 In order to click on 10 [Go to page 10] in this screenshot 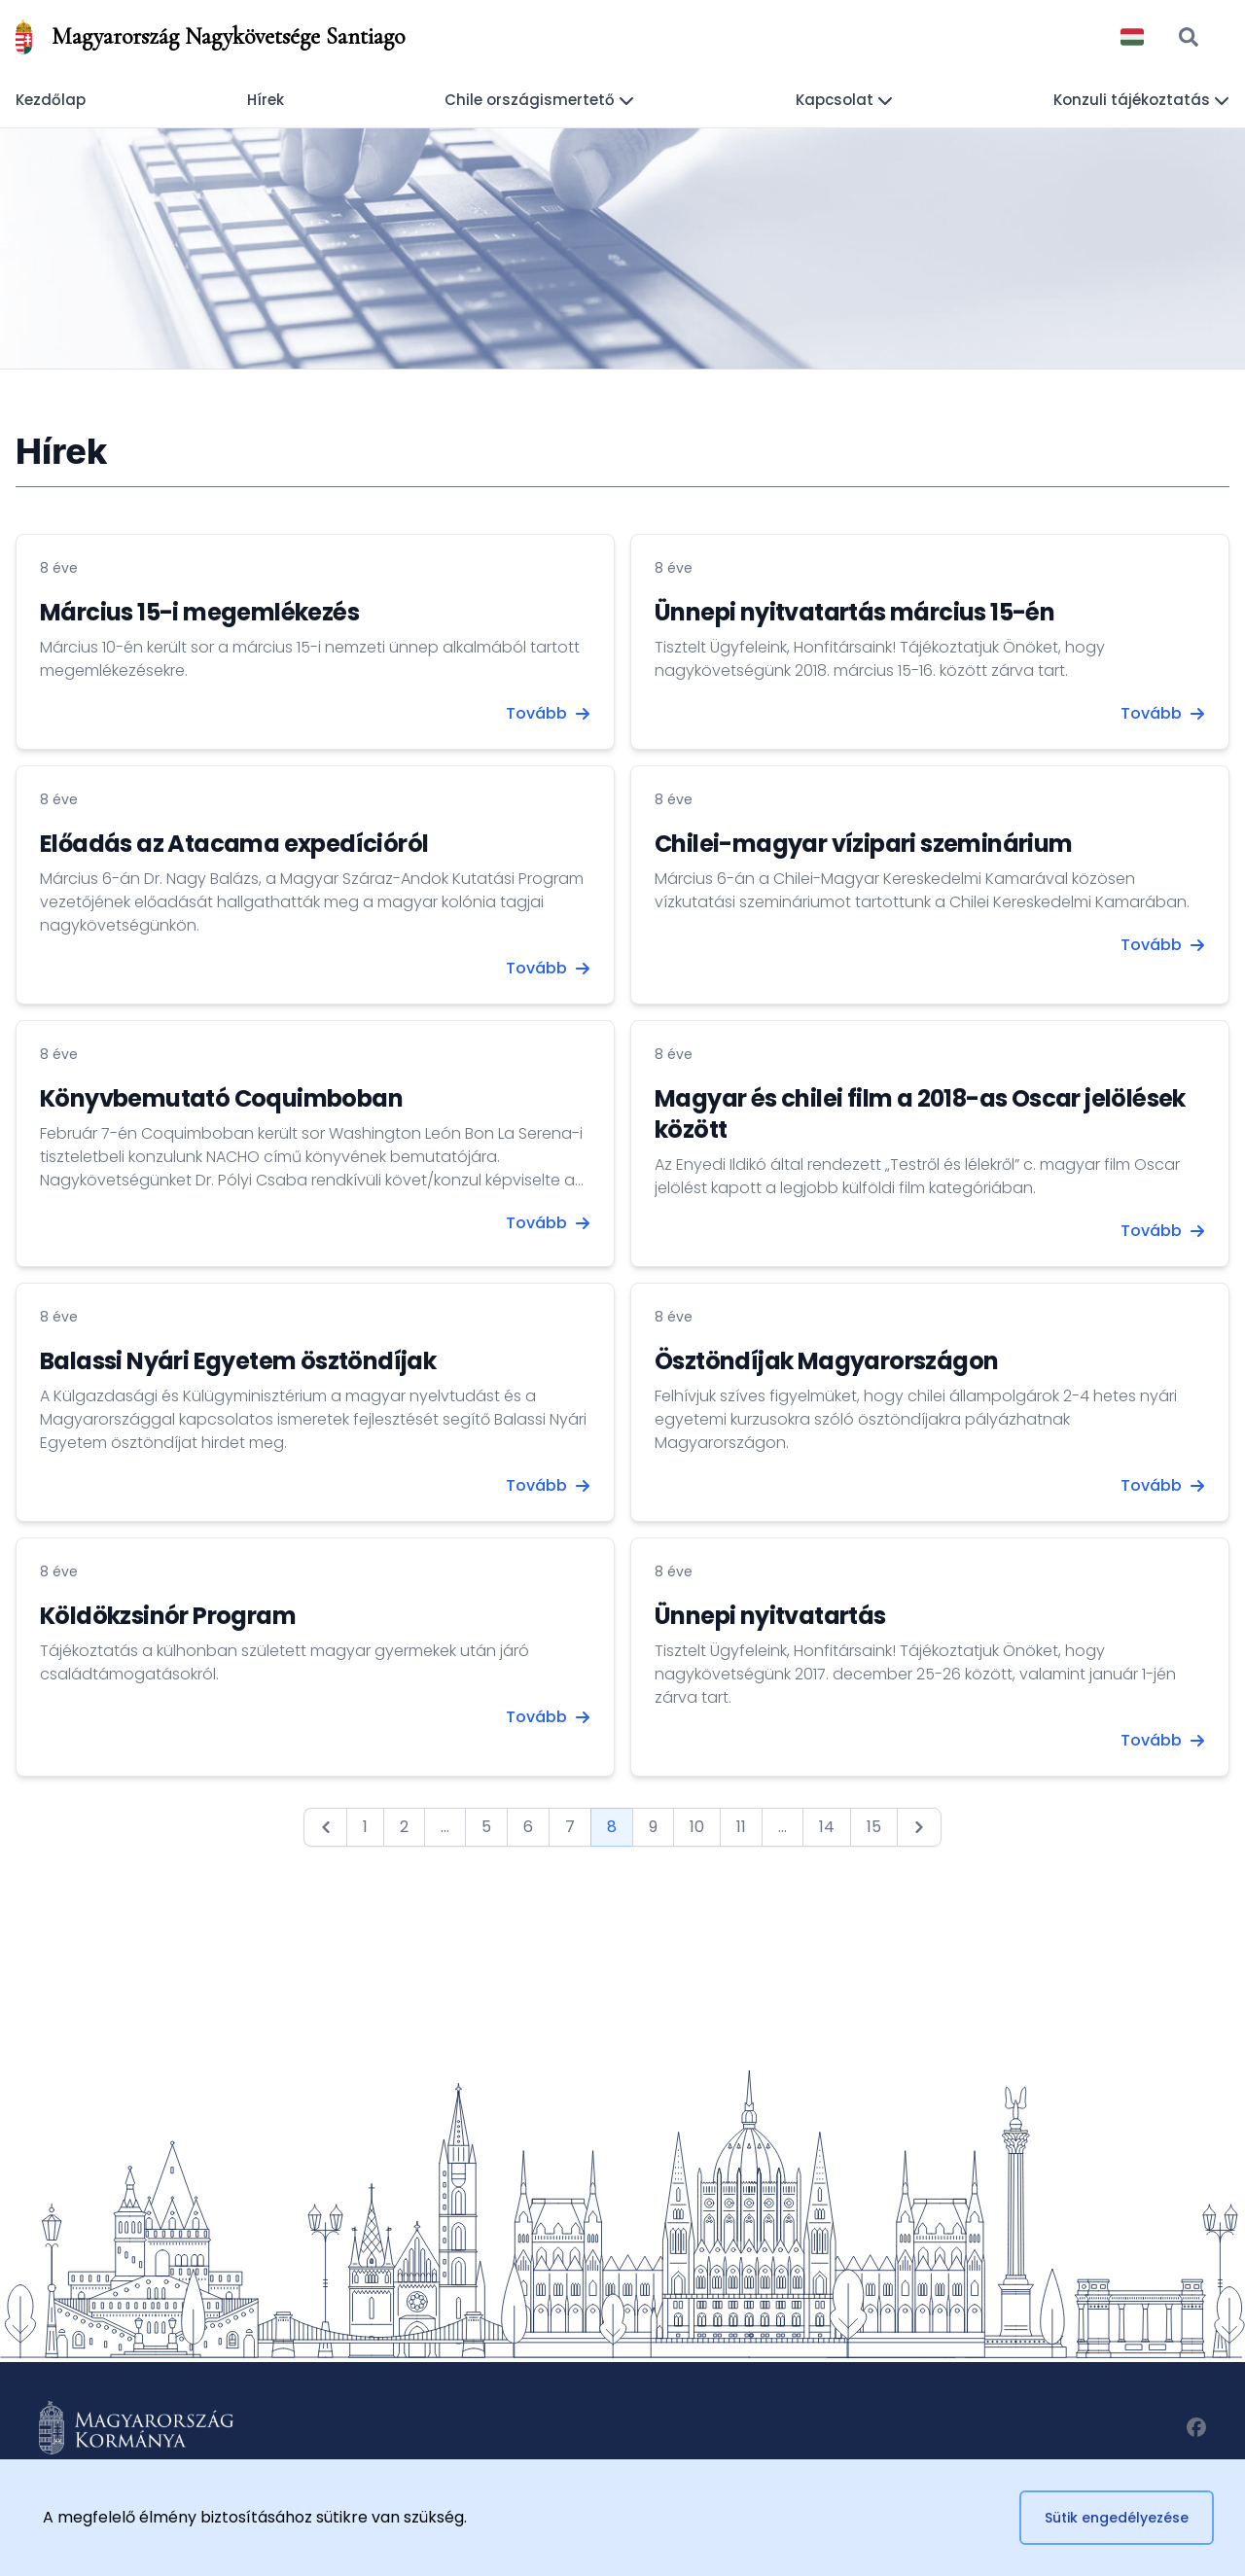, I will do `click(697, 1827)`.